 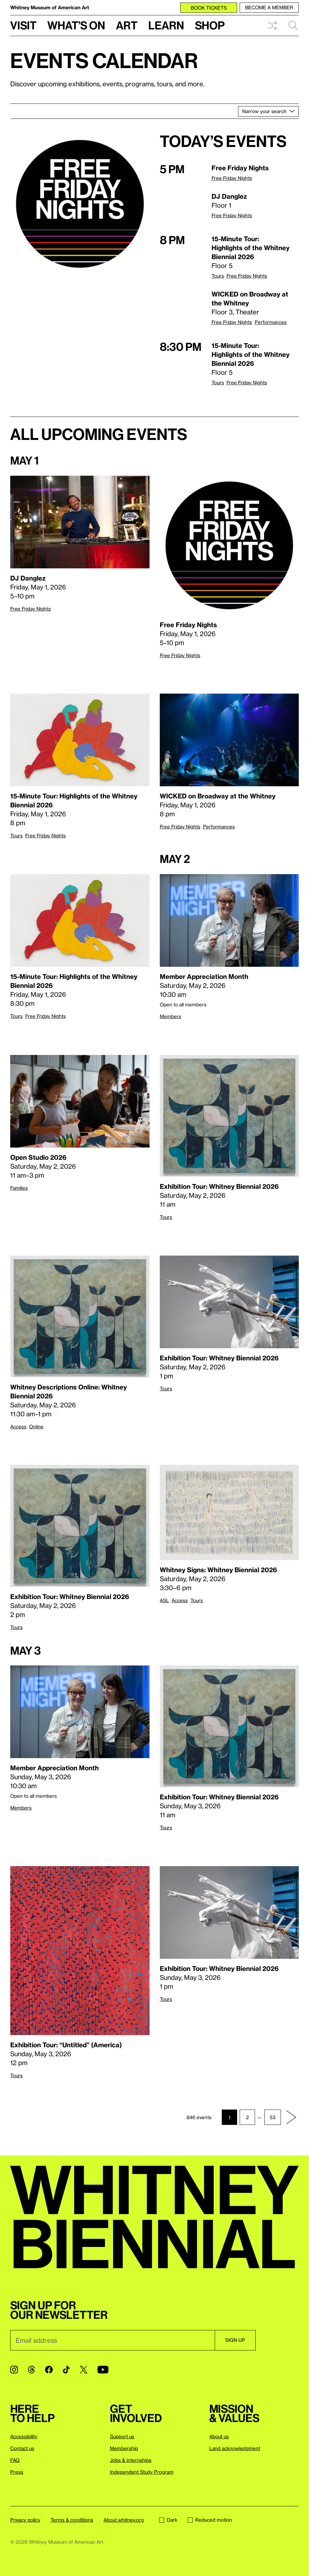 I want to click on About us, so click(x=219, y=2436).